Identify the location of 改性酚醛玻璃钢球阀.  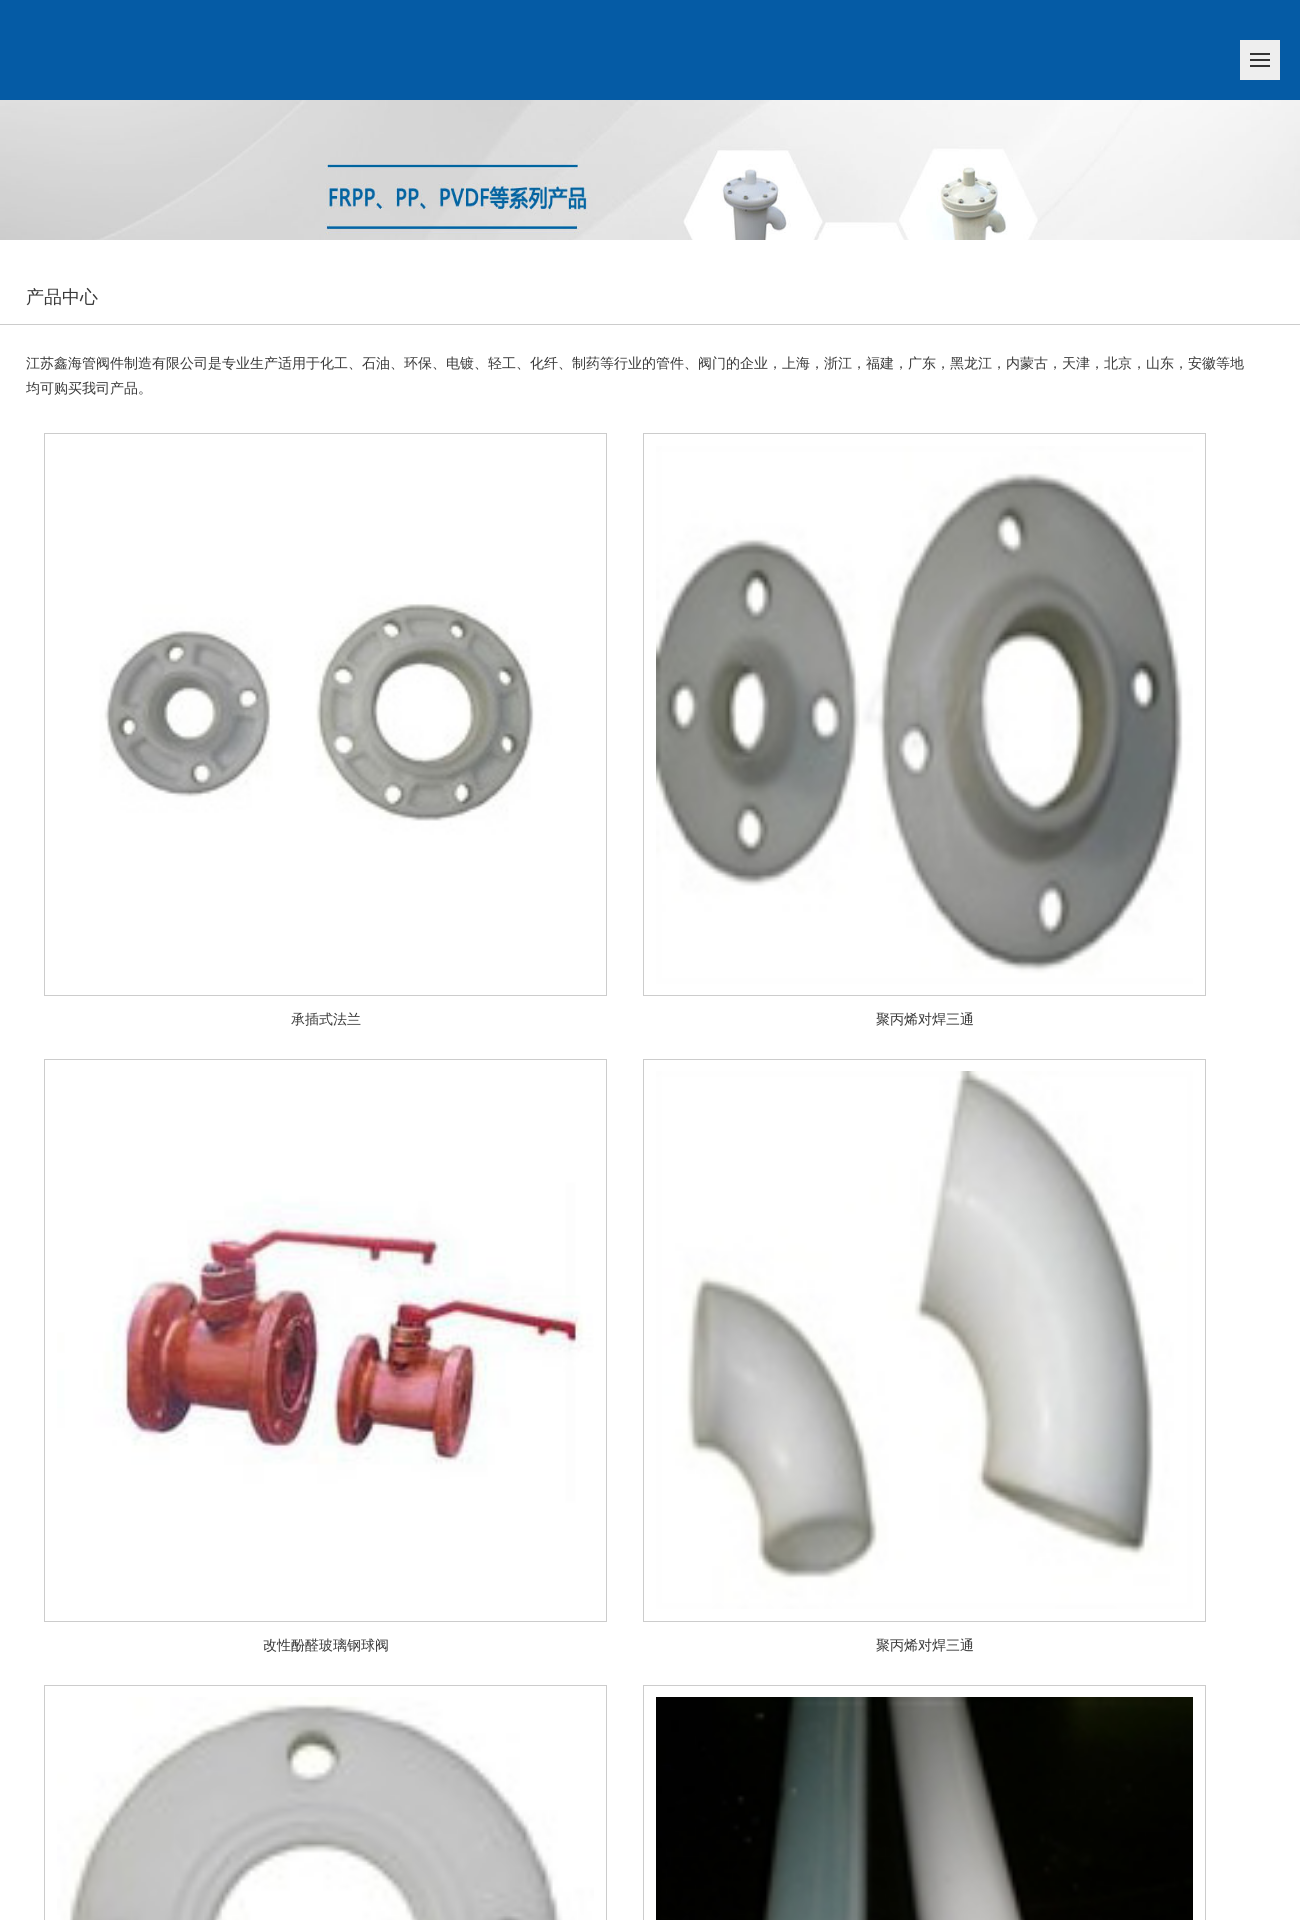
(326, 1645).